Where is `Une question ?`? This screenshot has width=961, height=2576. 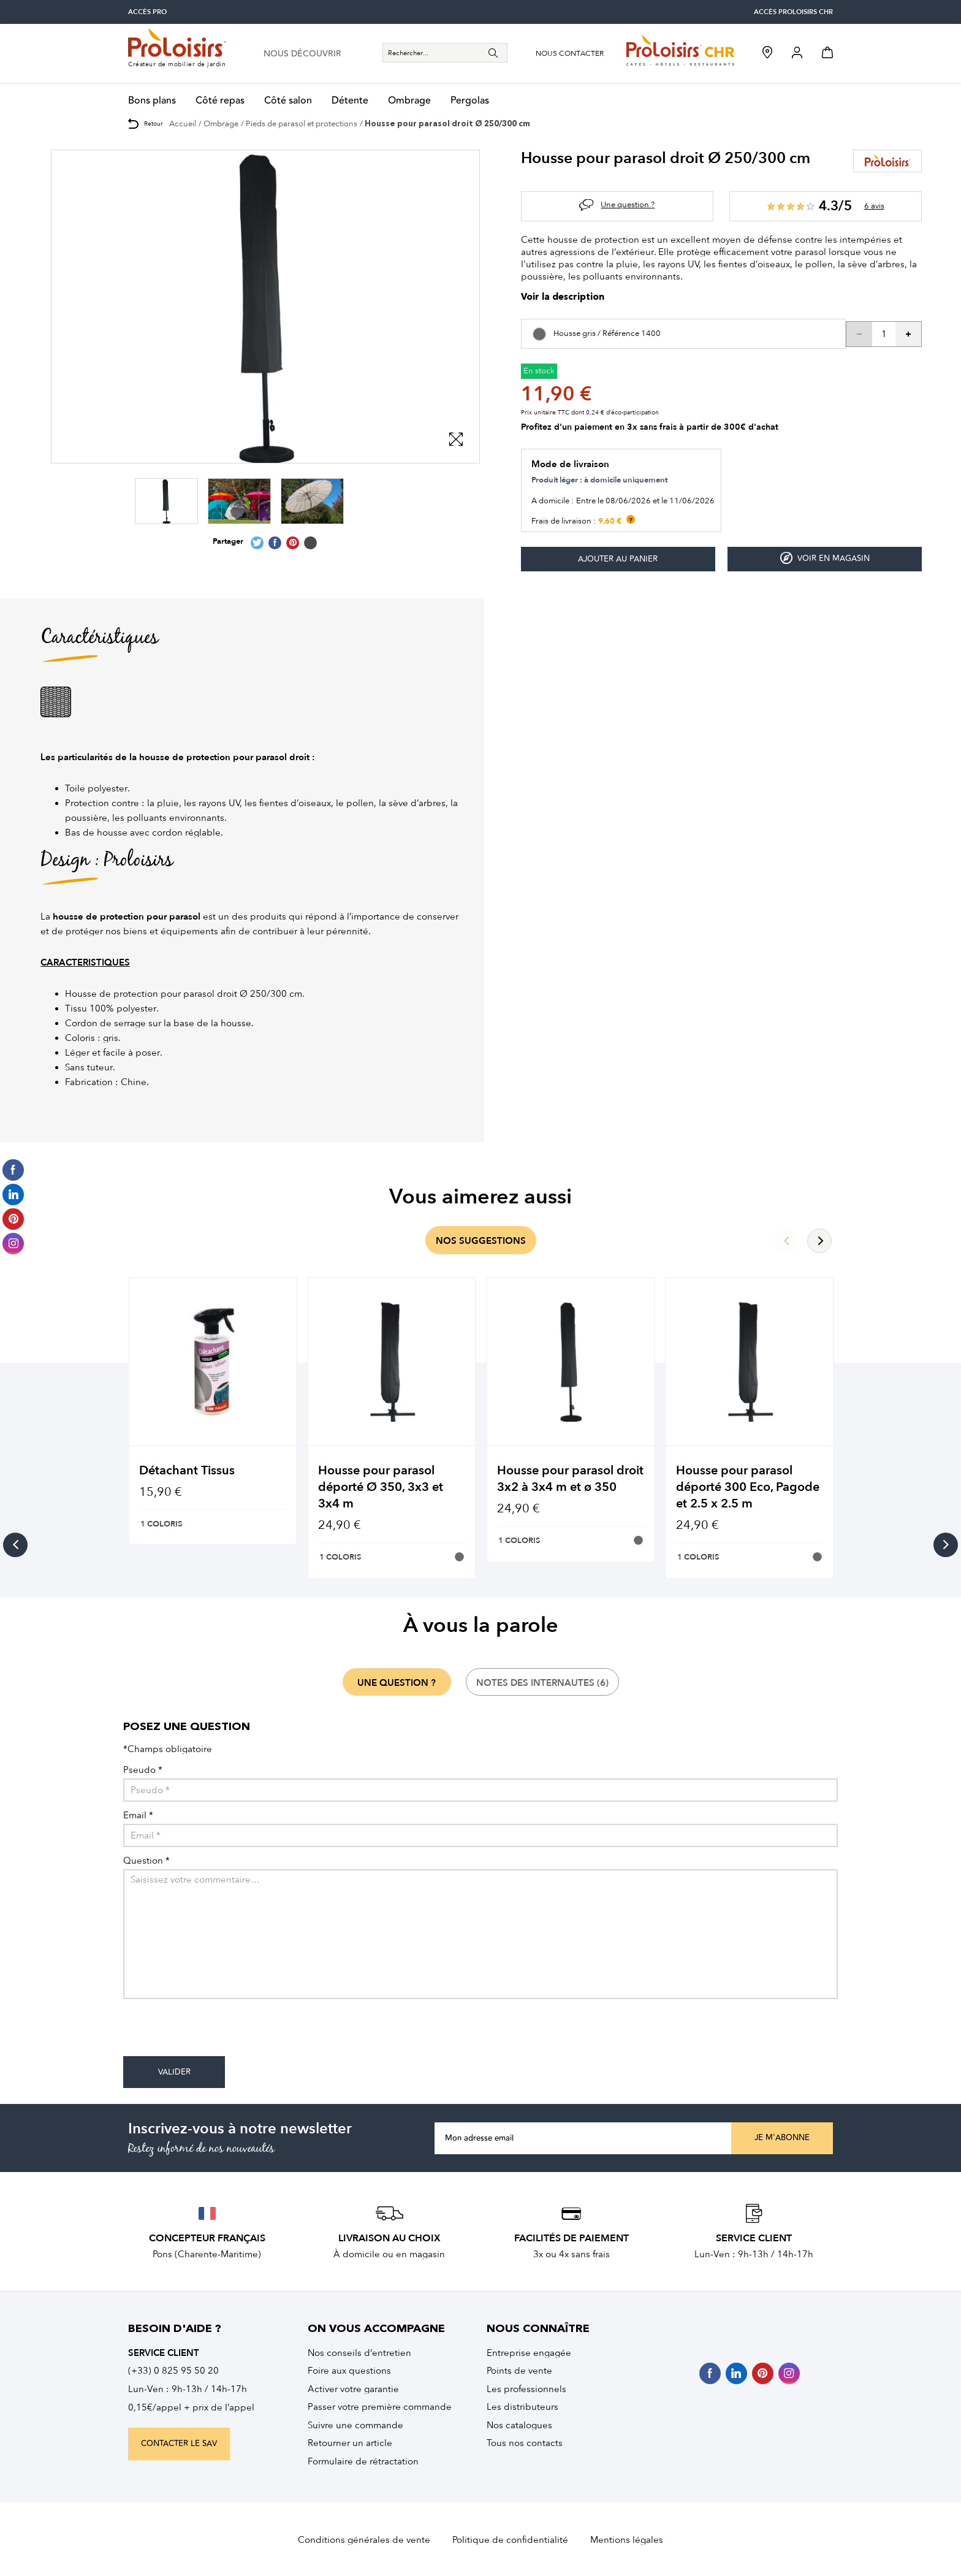 Une question ? is located at coordinates (628, 204).